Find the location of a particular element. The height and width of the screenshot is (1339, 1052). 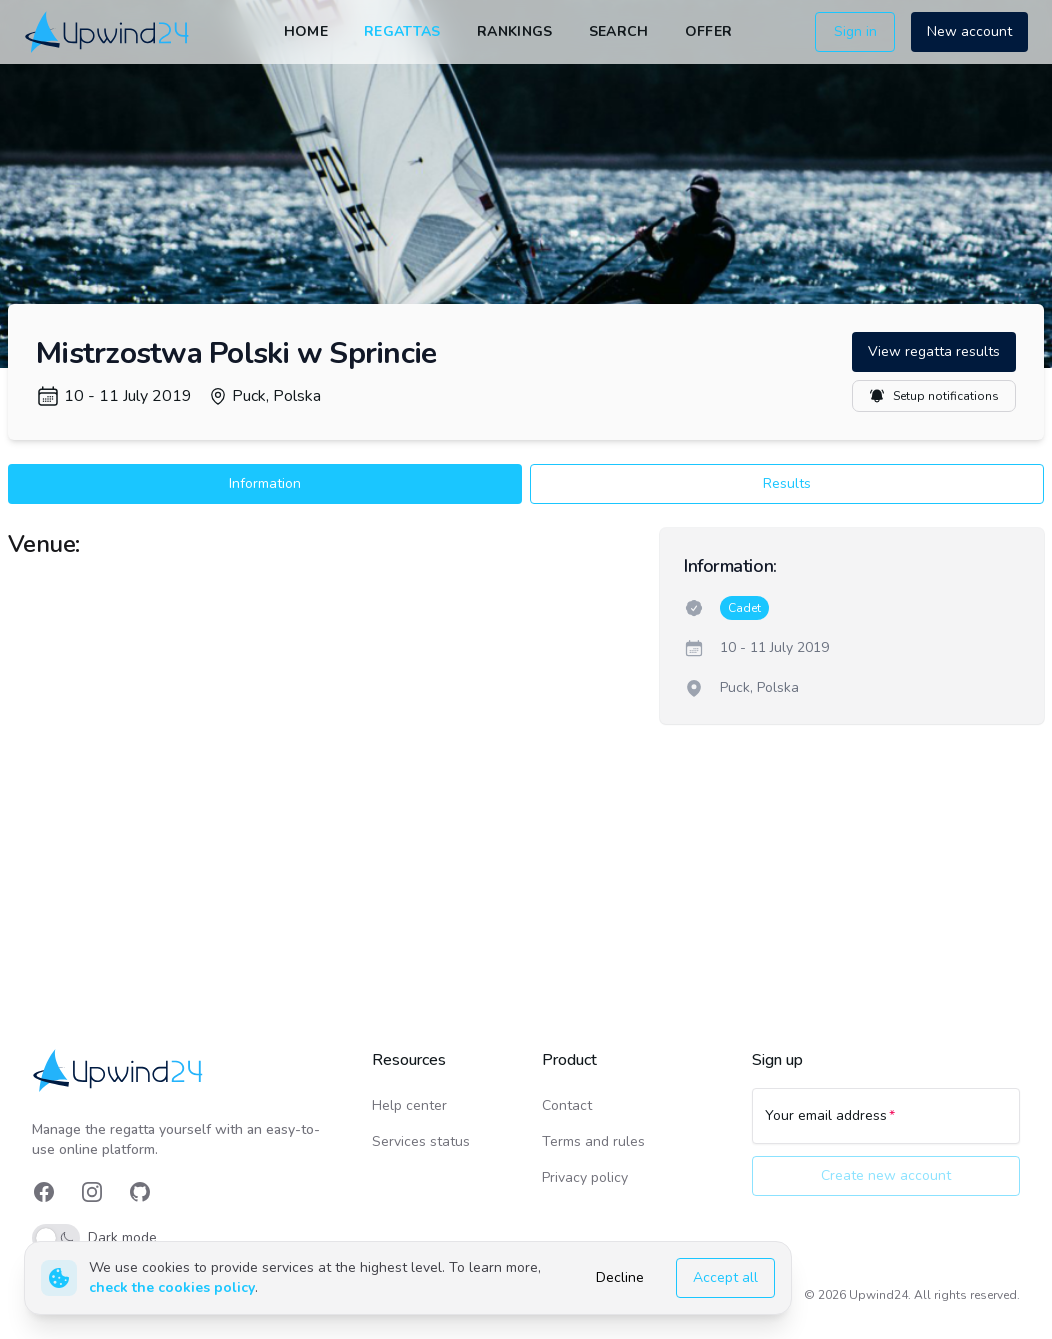

Information [button] is located at coordinates (265, 483).